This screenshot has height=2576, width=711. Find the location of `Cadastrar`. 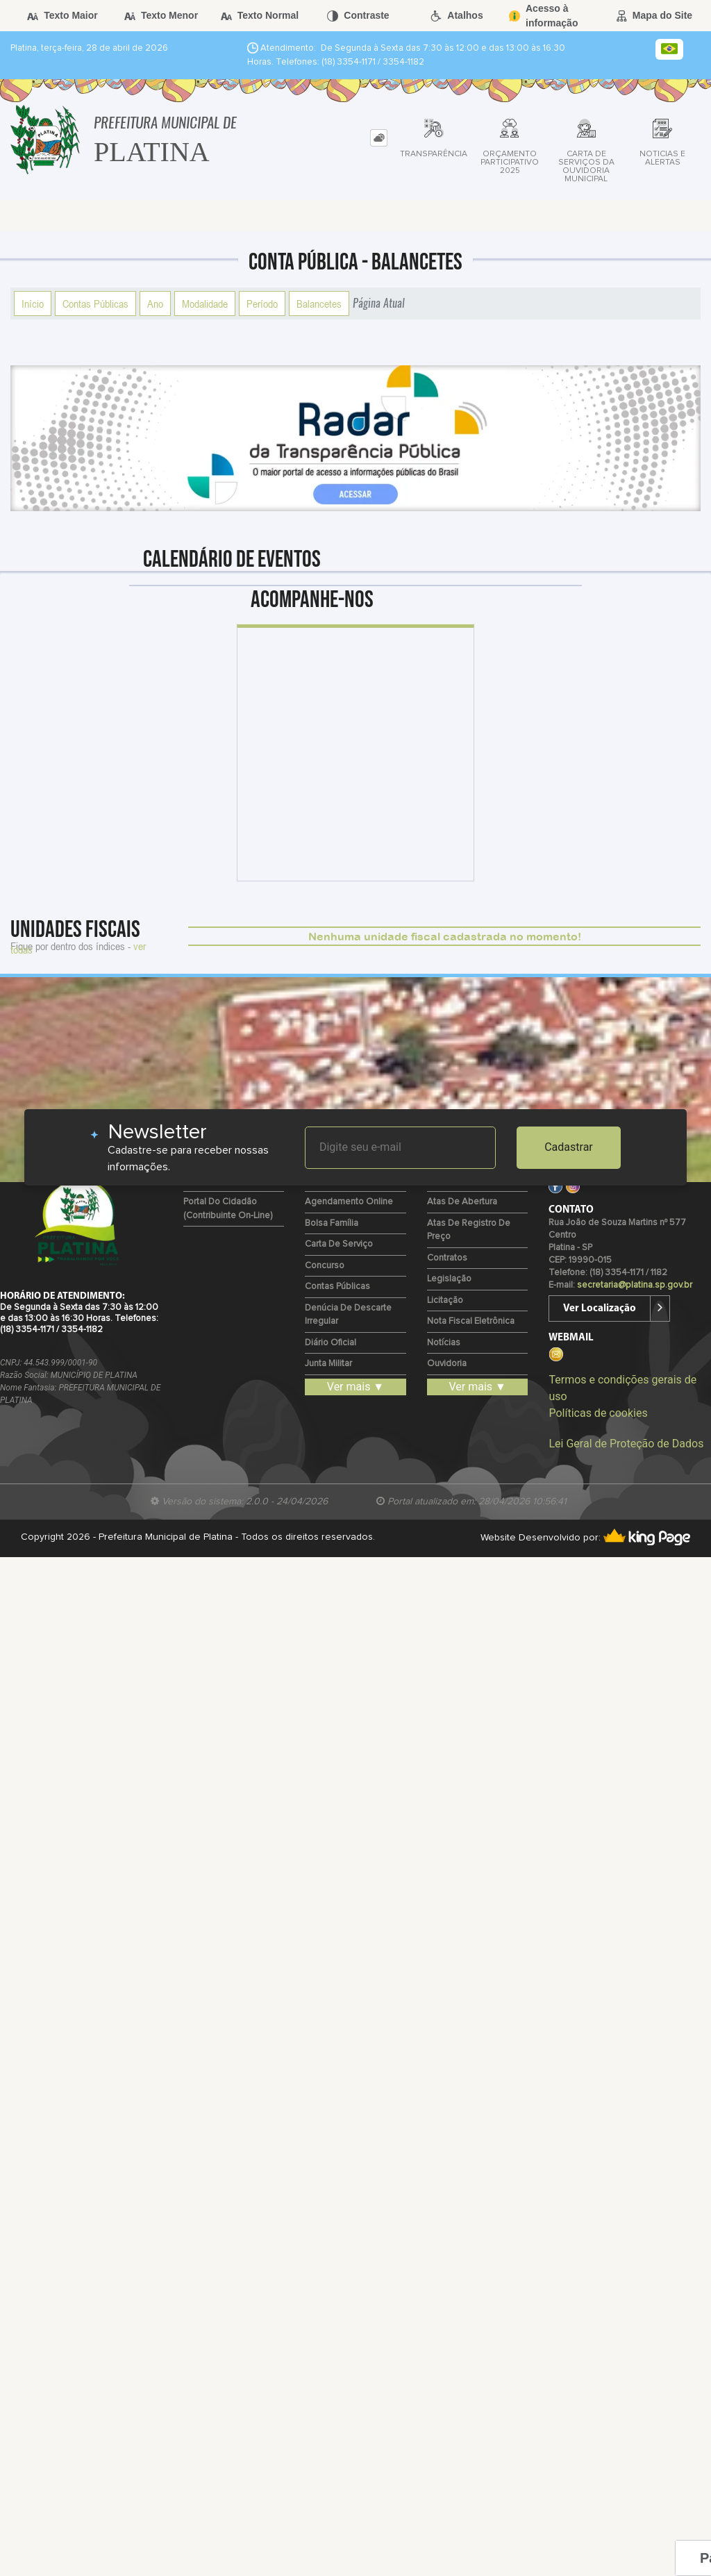

Cadastrar is located at coordinates (568, 1147).